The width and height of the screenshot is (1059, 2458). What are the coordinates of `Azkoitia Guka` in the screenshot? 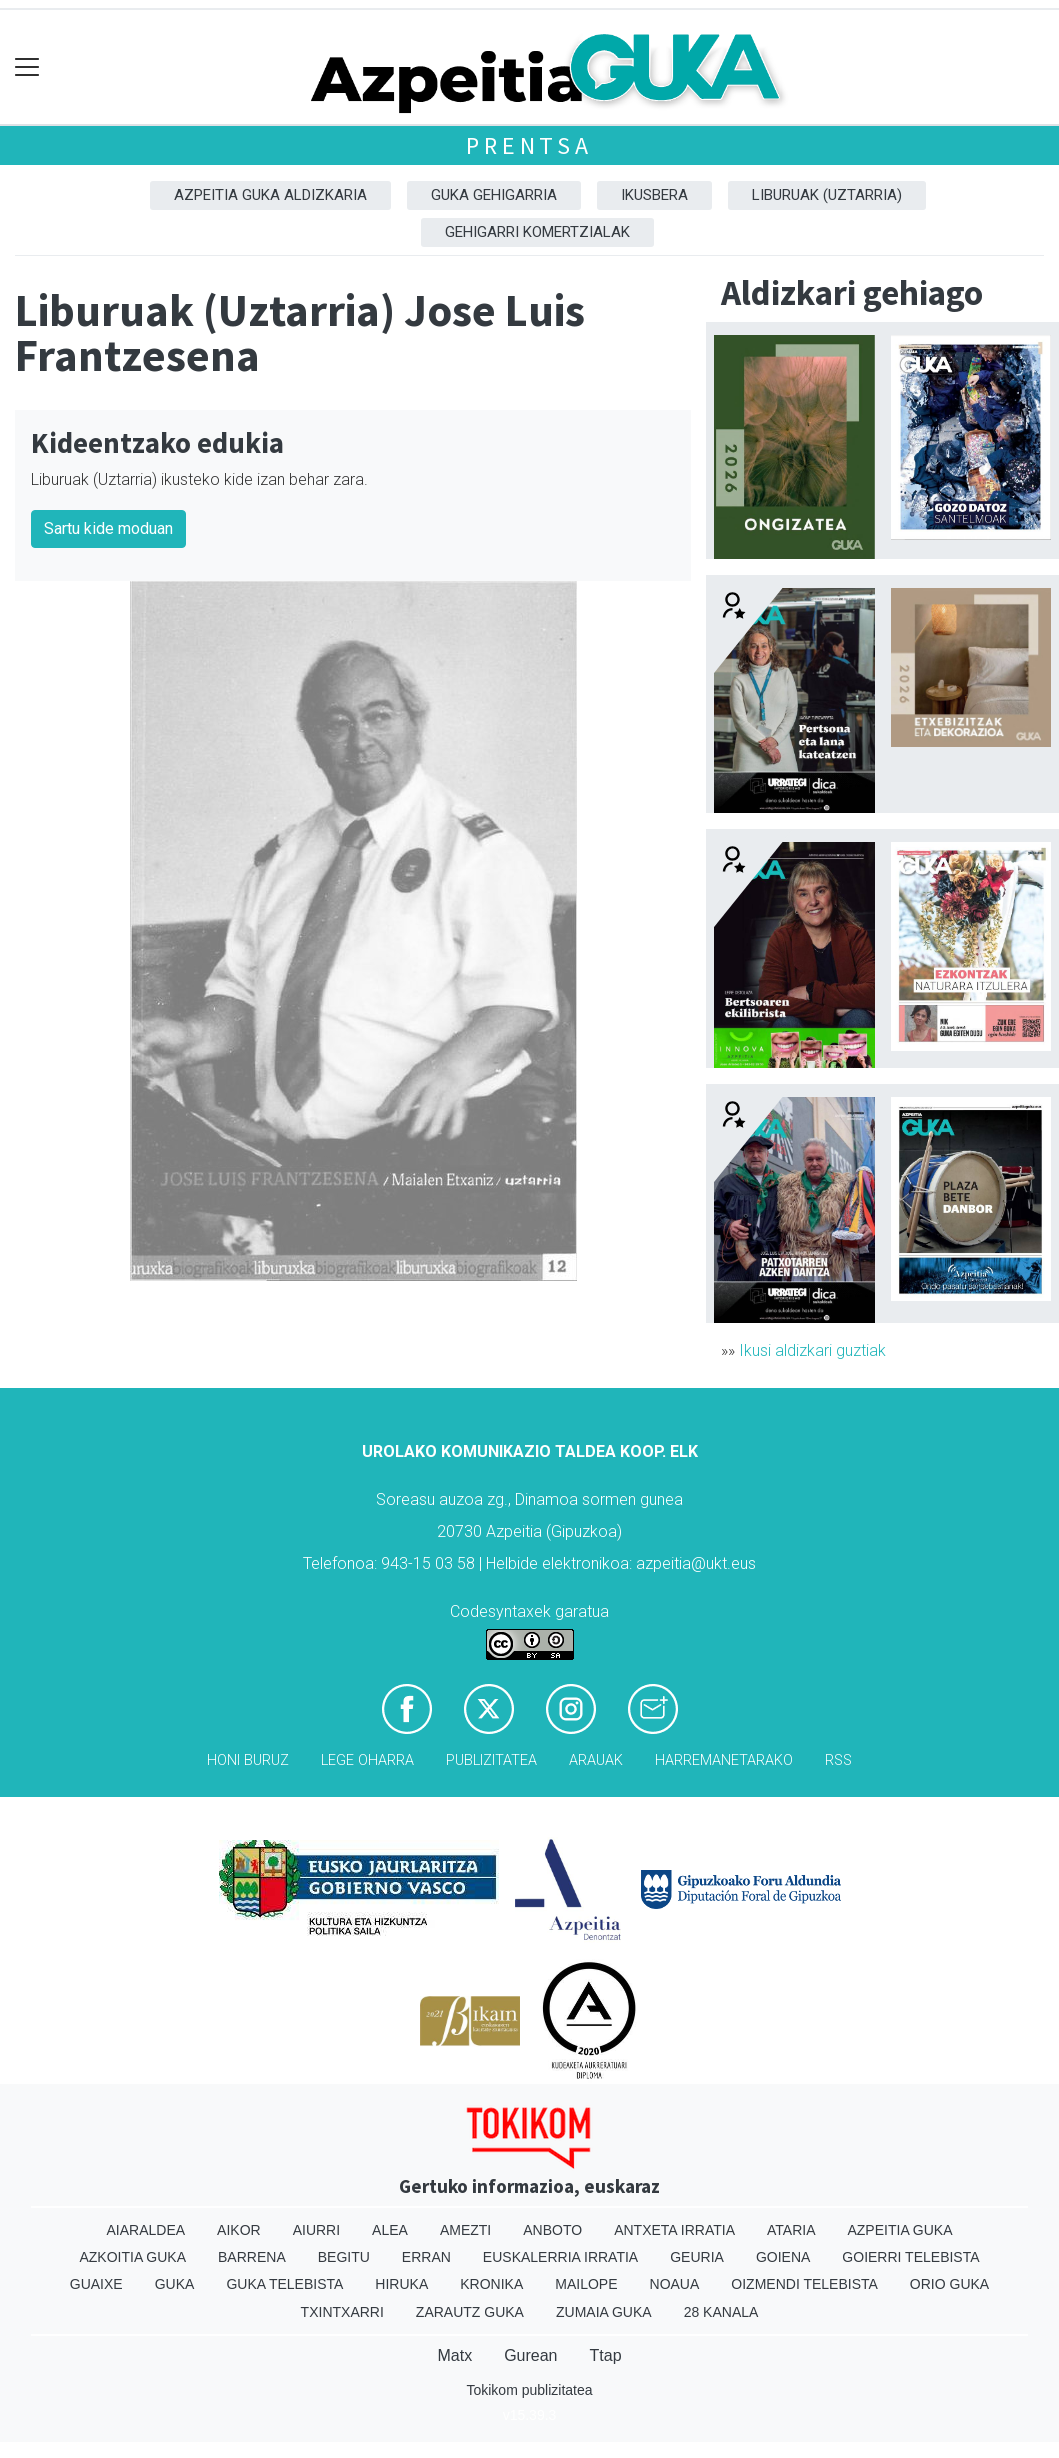 It's located at (132, 2257).